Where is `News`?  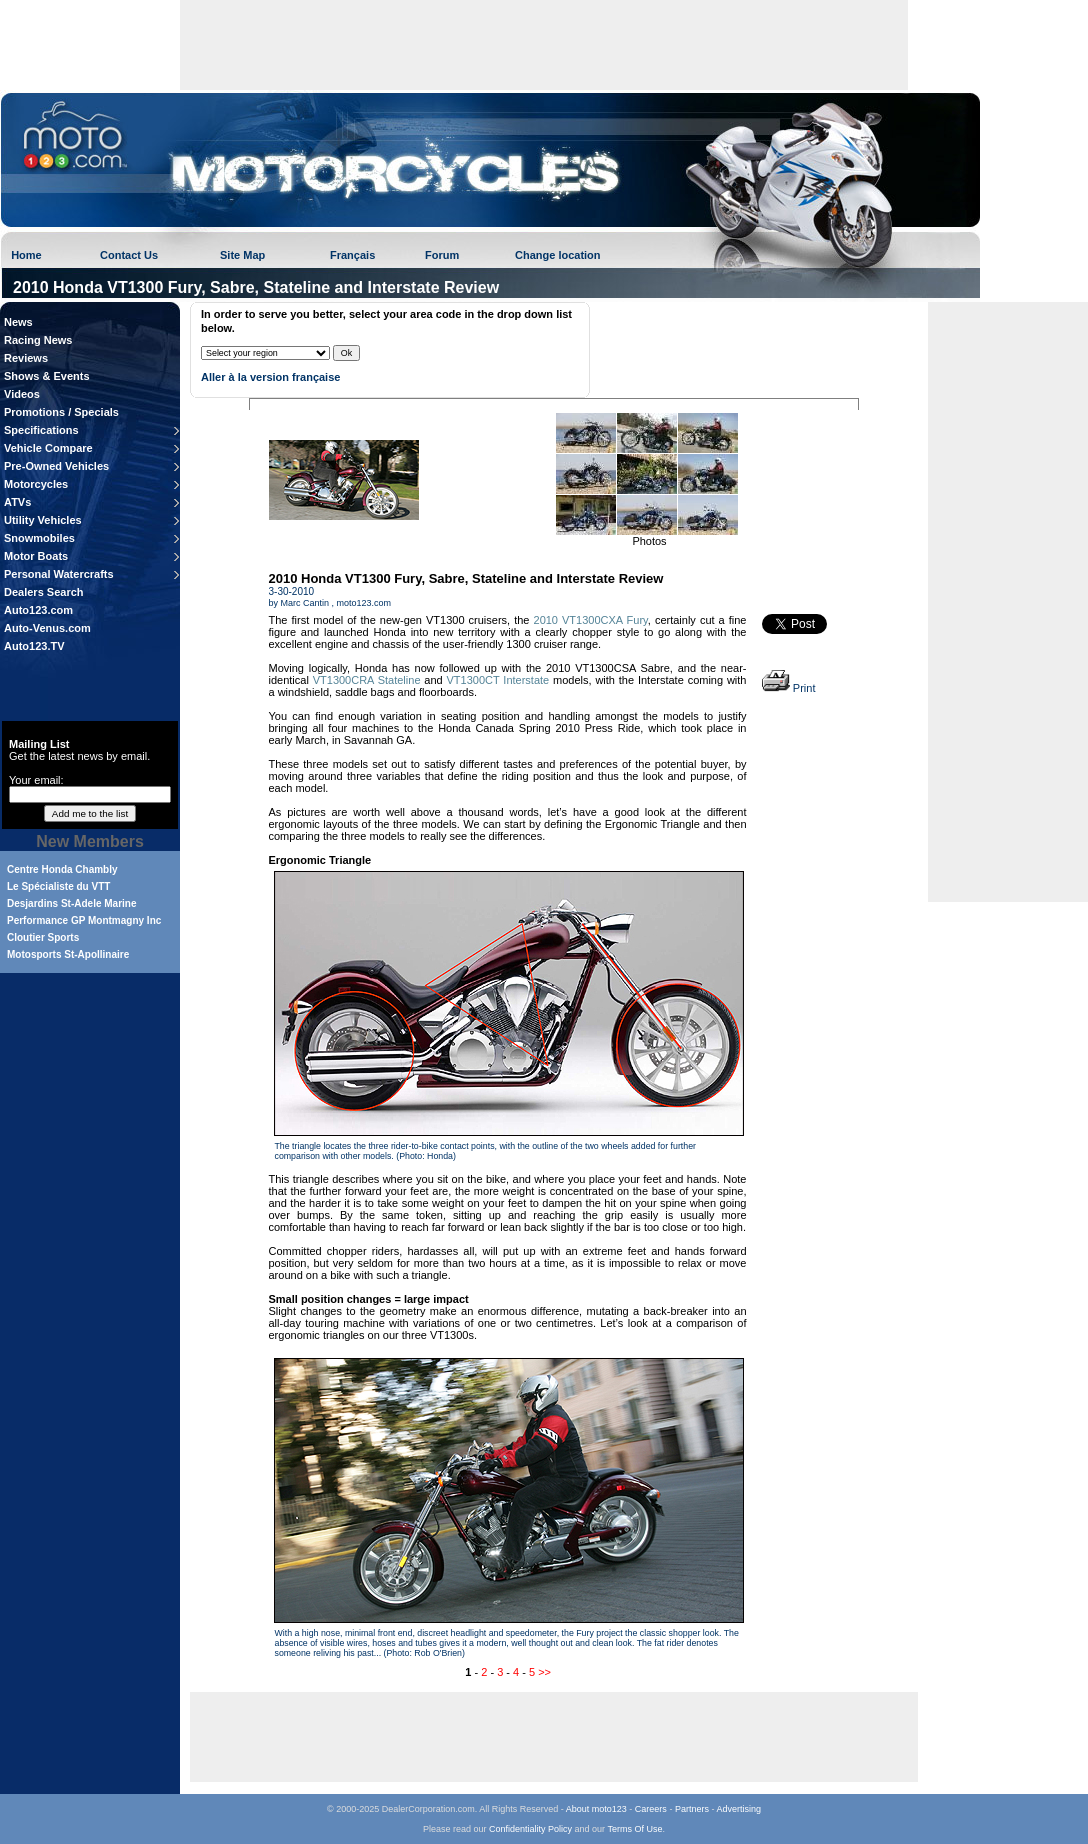 News is located at coordinates (18, 322).